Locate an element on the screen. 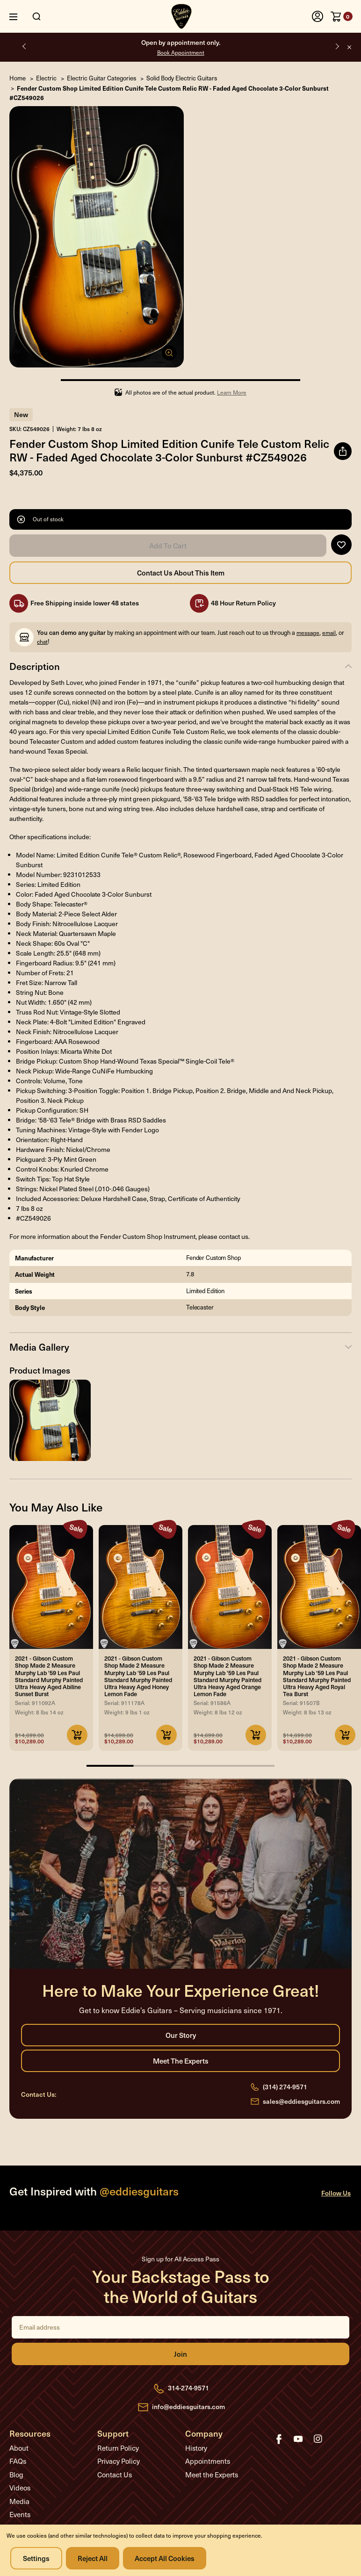  facebook is located at coordinates (278, 2439).